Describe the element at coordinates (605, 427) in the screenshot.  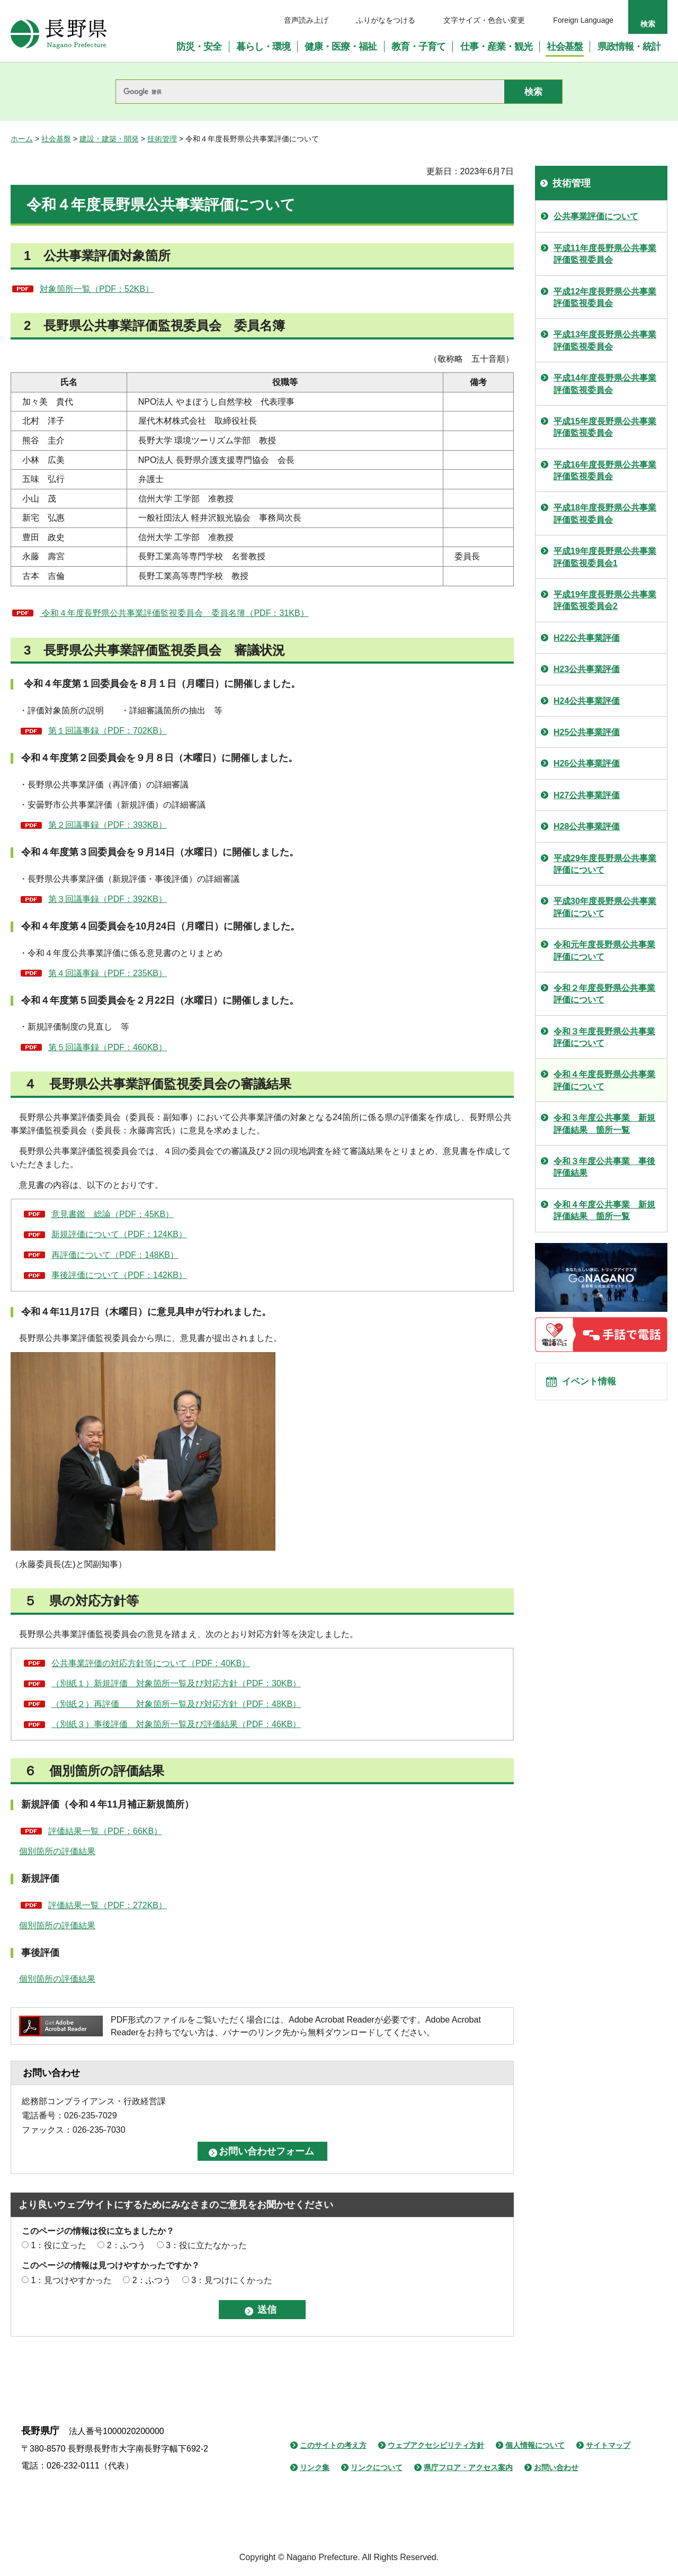
I see `平成15年度長野県公共事業評価監視委員会` at that location.